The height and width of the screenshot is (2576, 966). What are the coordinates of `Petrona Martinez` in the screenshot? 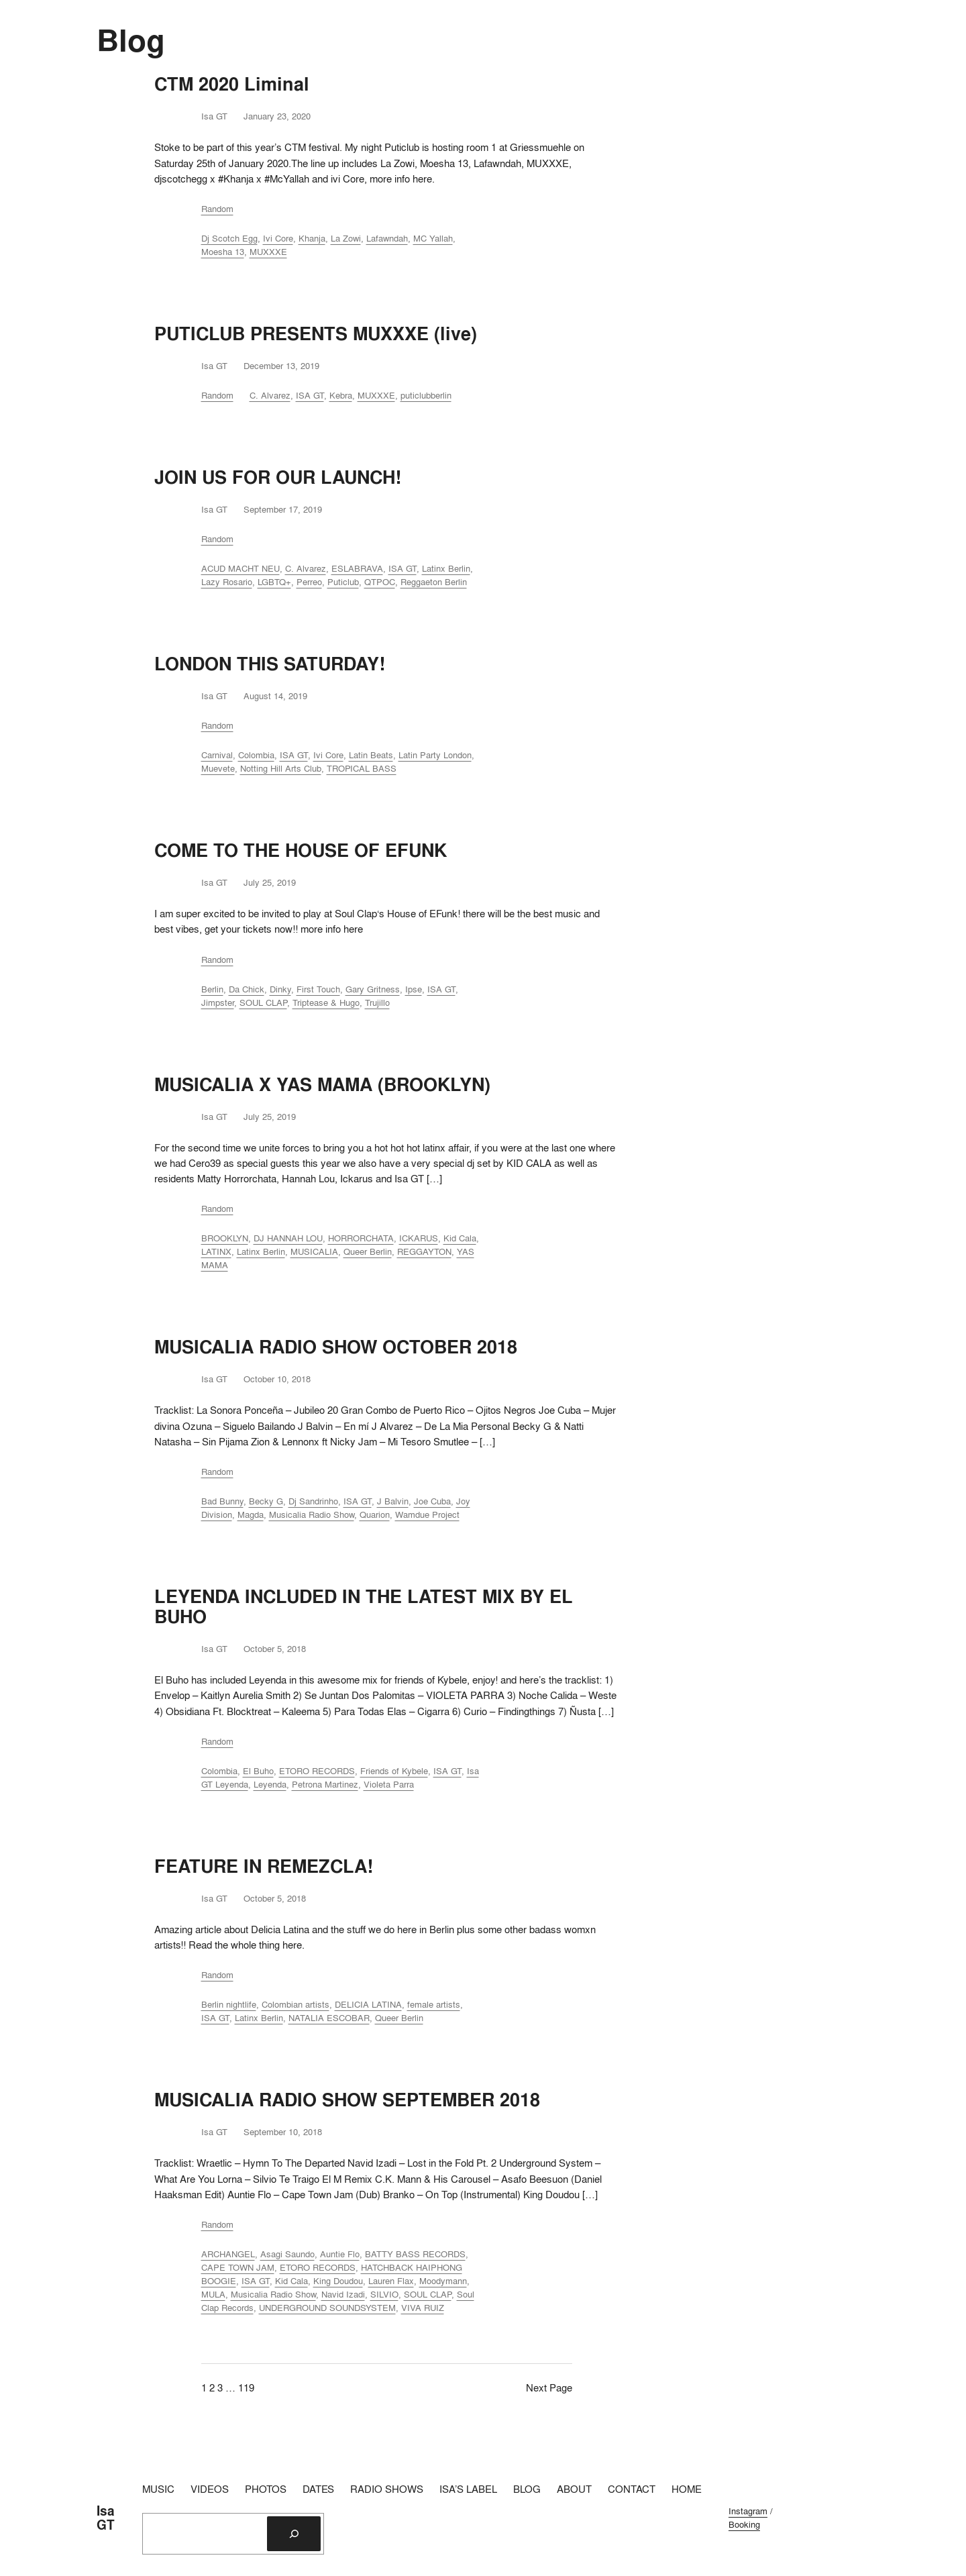 It's located at (325, 1784).